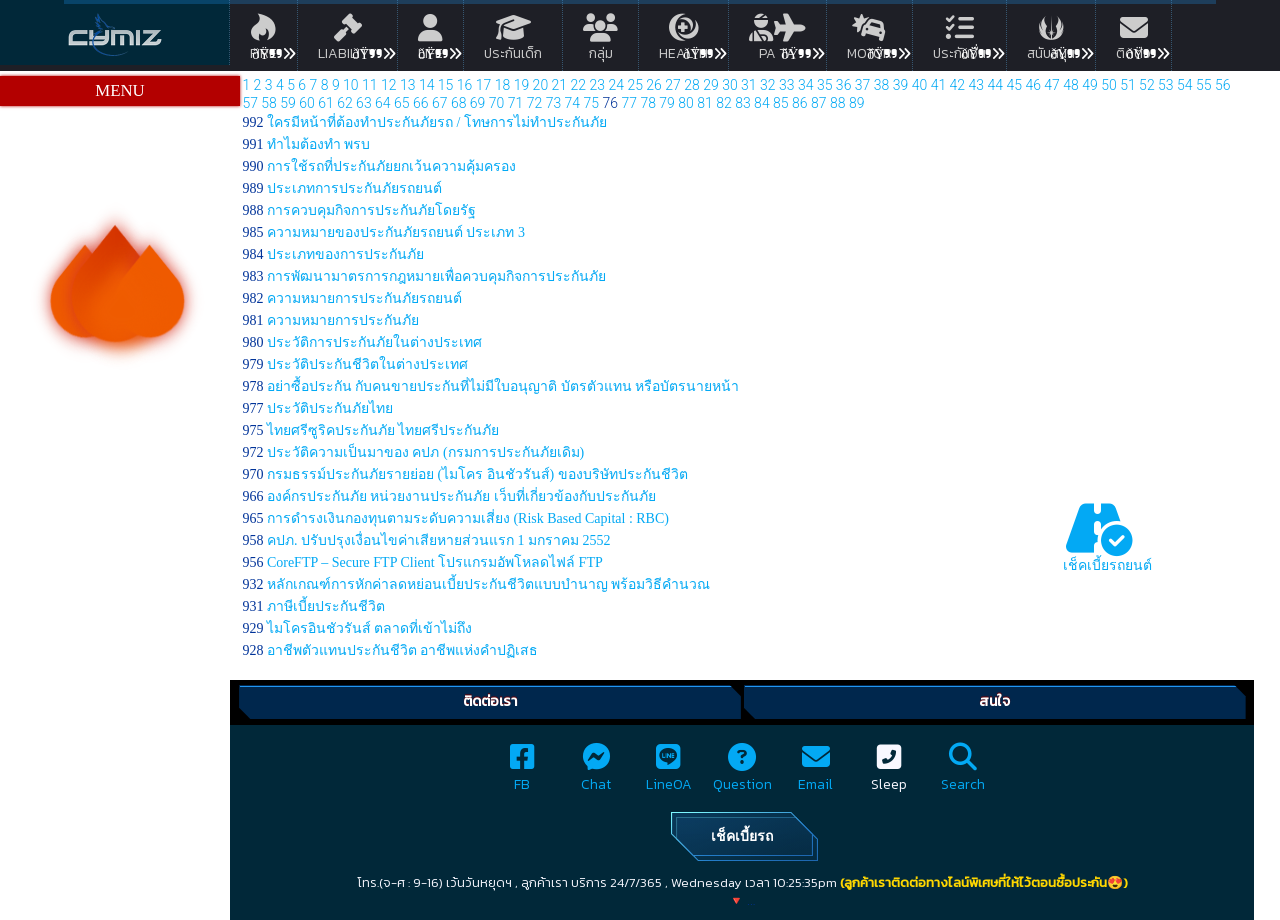  Describe the element at coordinates (403, 650) in the screenshot. I see `อาชีพตัวแทนประกันชีวิต อาชีพแห่งคำปฏิเสธ` at that location.